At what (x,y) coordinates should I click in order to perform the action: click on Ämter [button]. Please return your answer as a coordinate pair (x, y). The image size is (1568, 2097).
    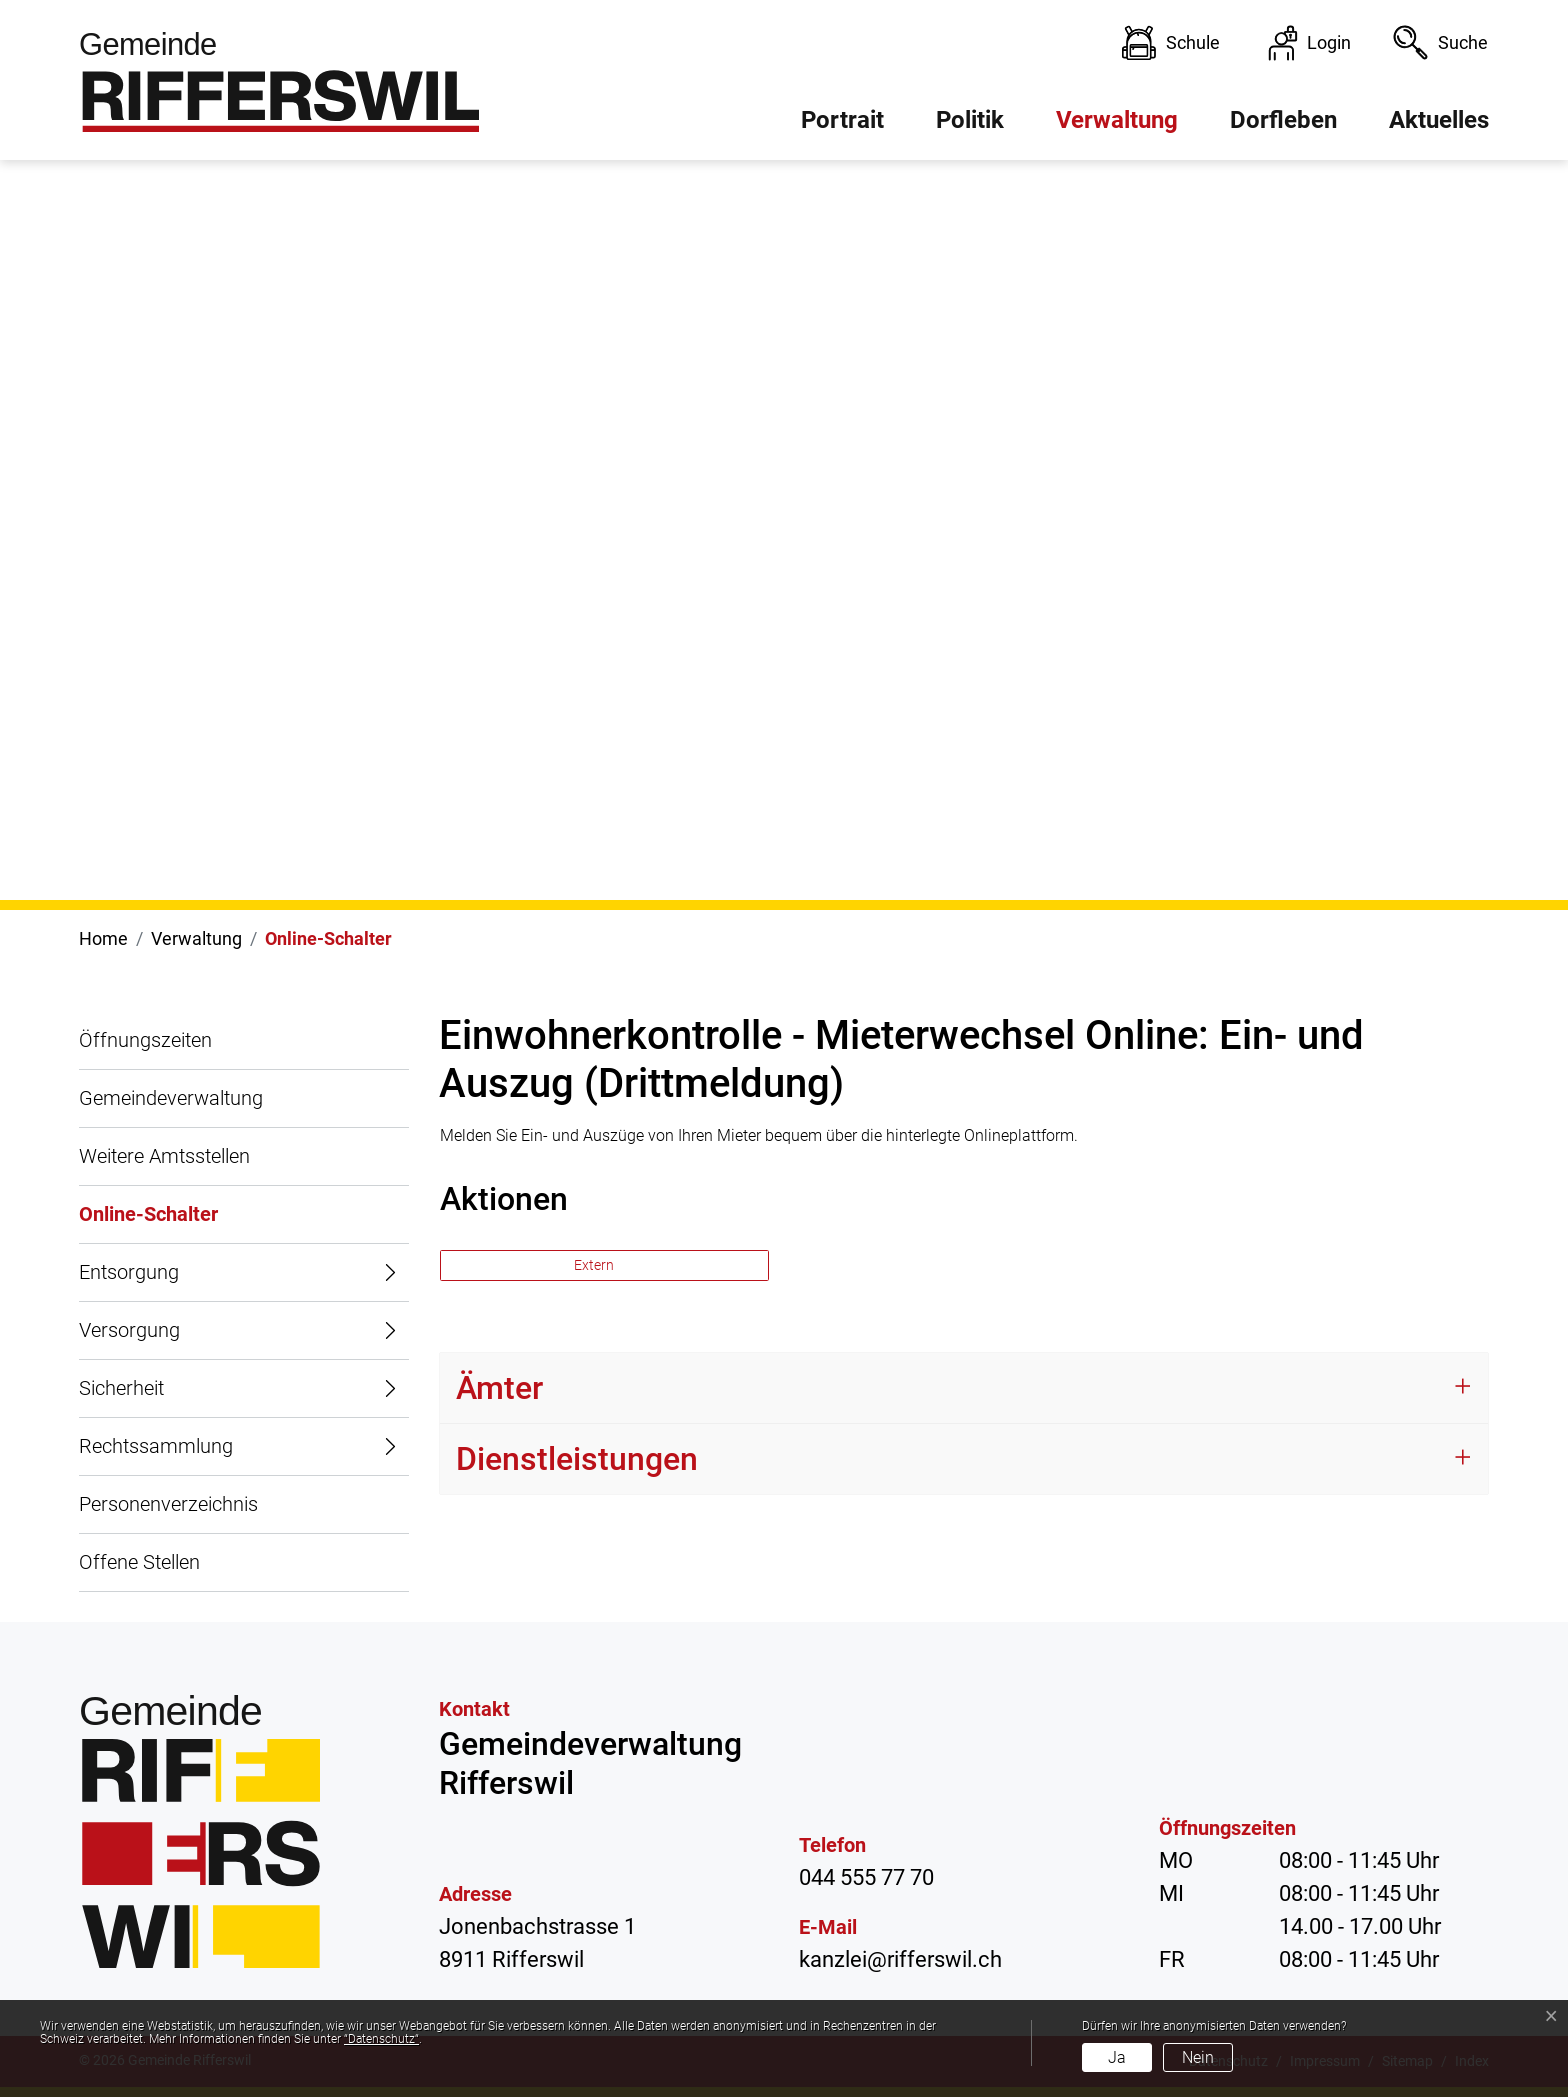
    Looking at the image, I should click on (499, 1388).